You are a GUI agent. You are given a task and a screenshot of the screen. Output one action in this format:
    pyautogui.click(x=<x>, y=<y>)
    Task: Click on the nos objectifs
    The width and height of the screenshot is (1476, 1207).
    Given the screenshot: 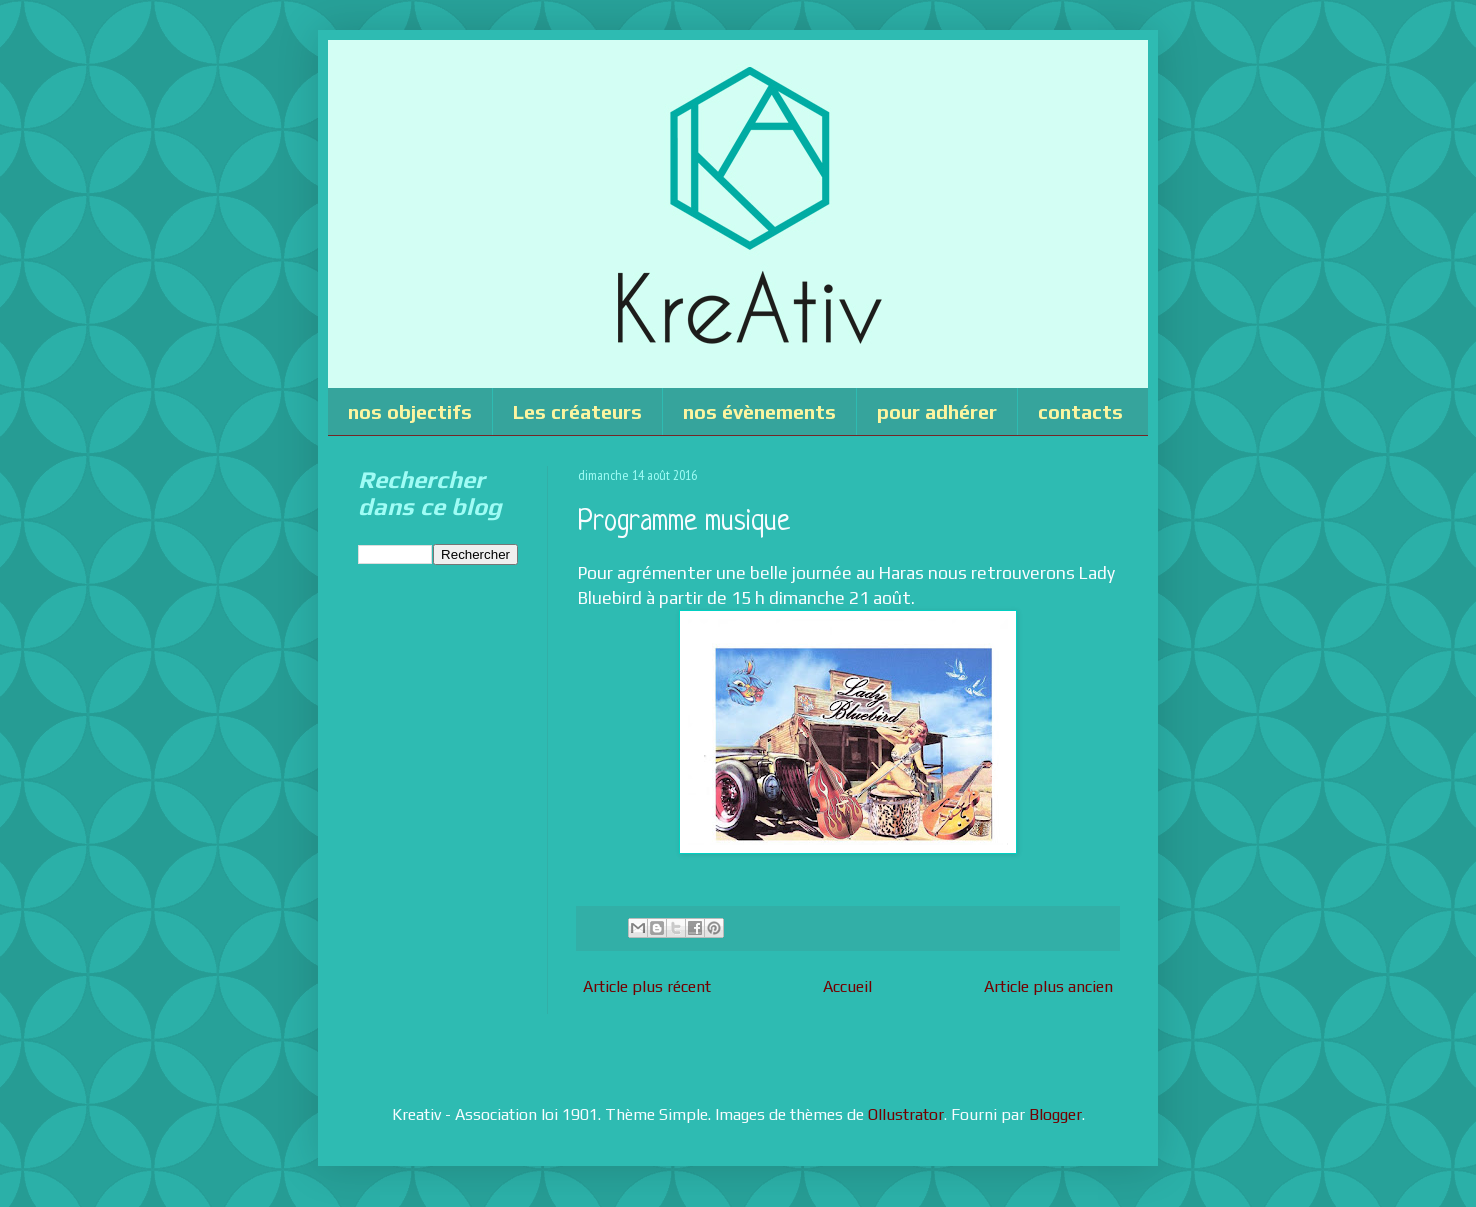 What is the action you would take?
    pyautogui.click(x=410, y=411)
    